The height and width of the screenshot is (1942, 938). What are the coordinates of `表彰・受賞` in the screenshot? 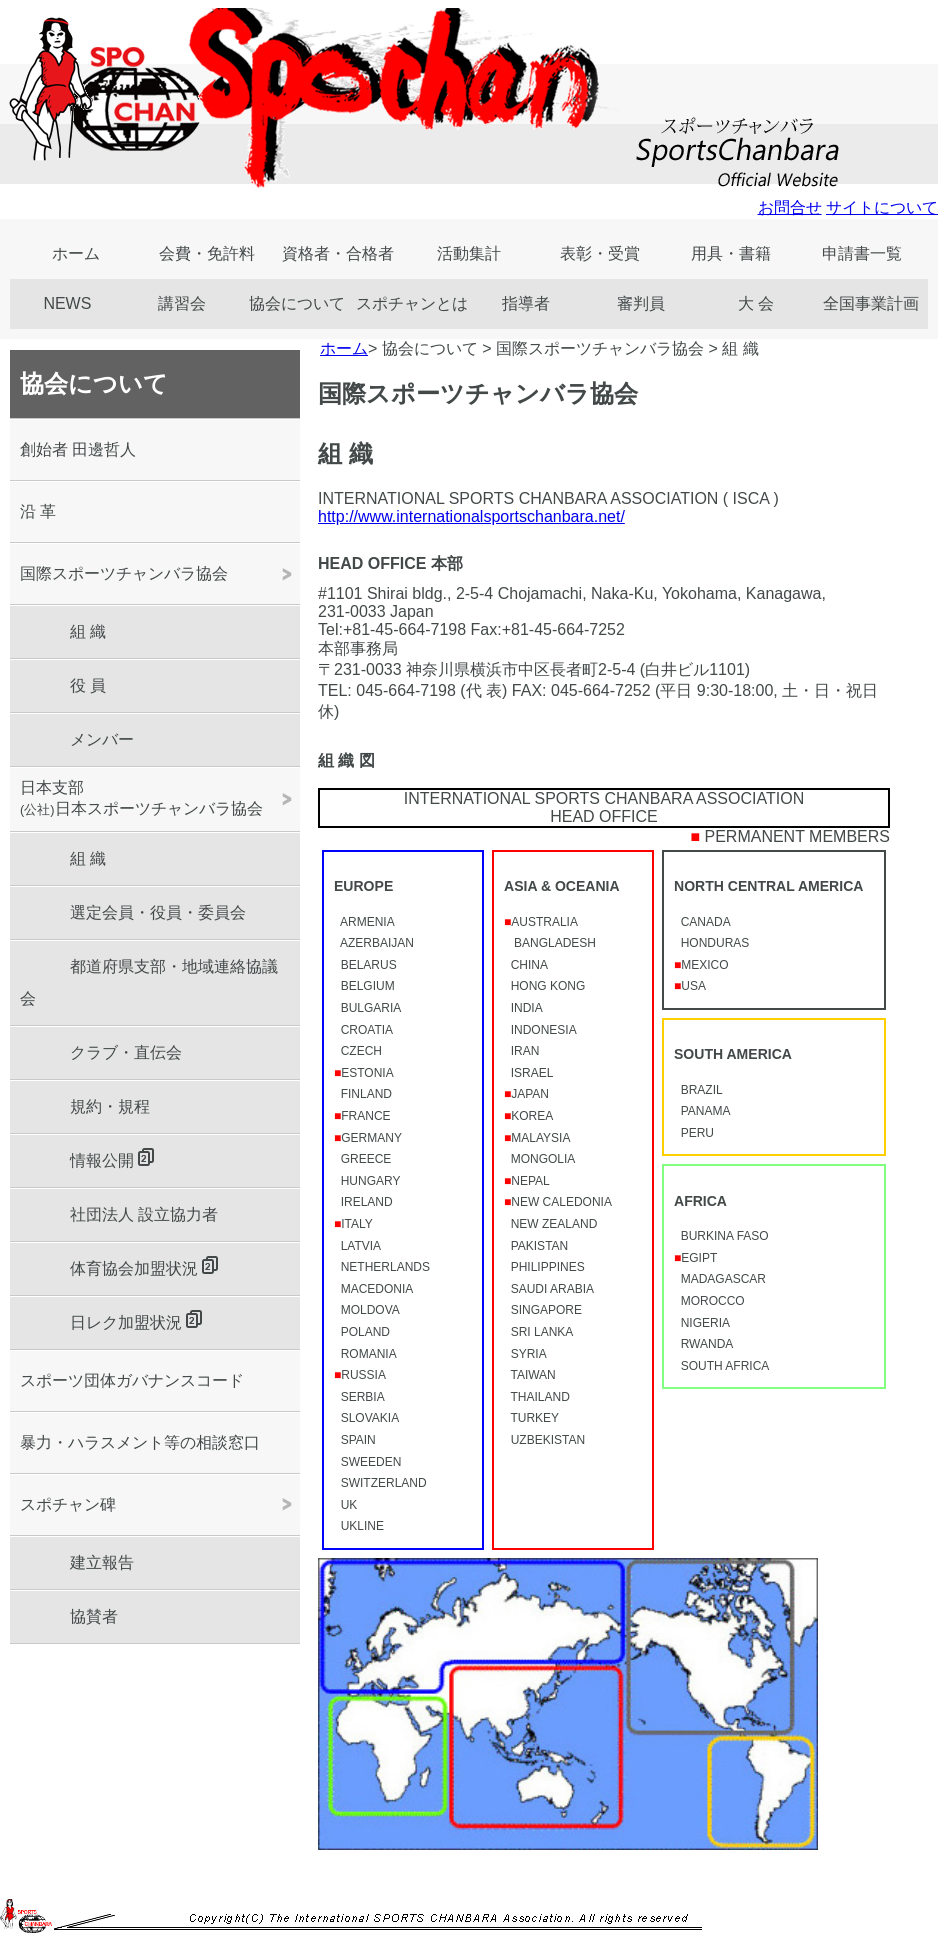 It's located at (600, 253).